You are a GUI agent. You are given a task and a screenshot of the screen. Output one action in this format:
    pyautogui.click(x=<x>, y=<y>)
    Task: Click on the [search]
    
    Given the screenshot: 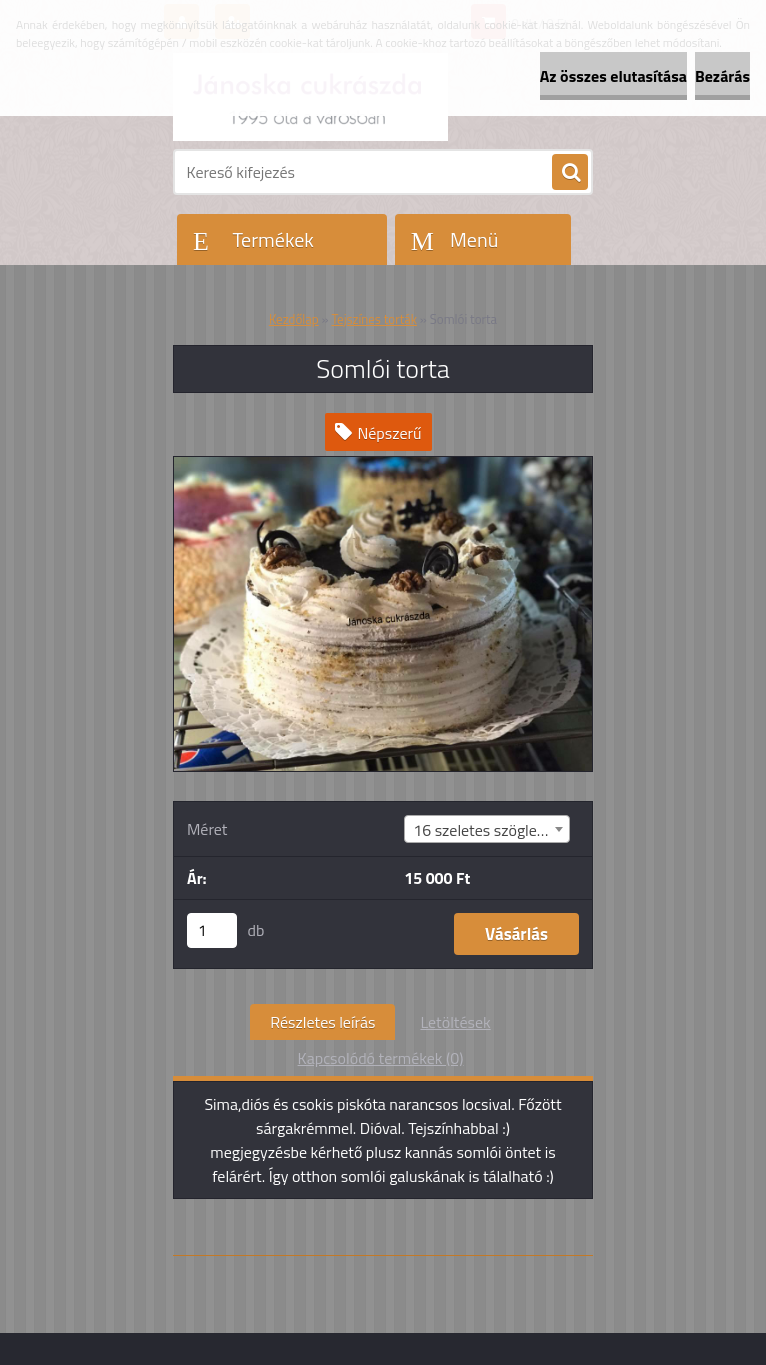 What is the action you would take?
    pyautogui.click(x=570, y=173)
    